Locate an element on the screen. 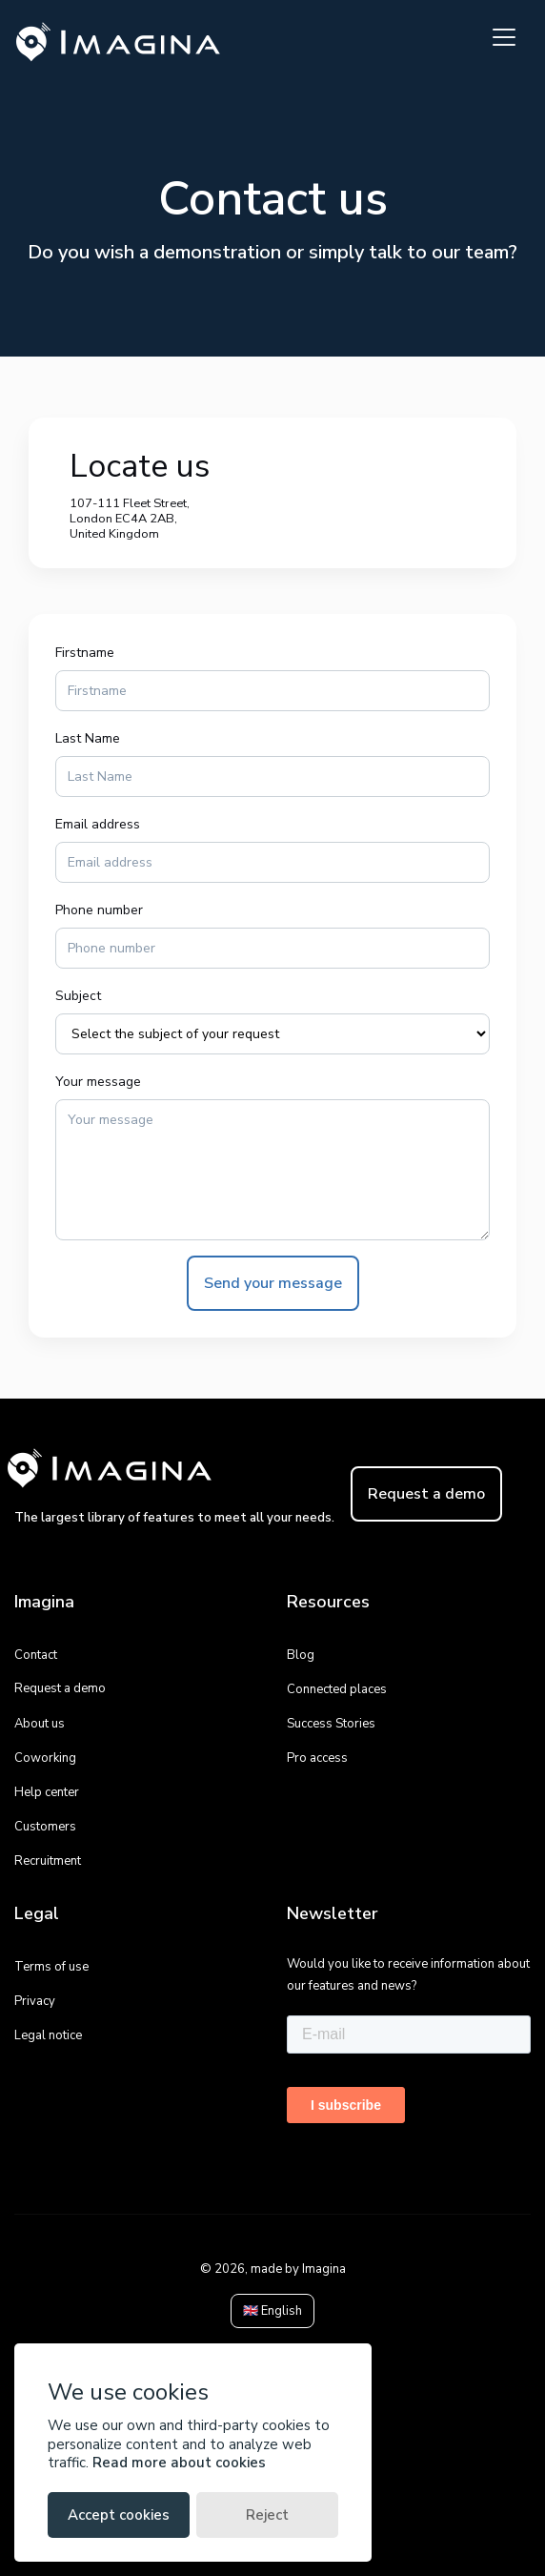  Firstname is located at coordinates (84, 653).